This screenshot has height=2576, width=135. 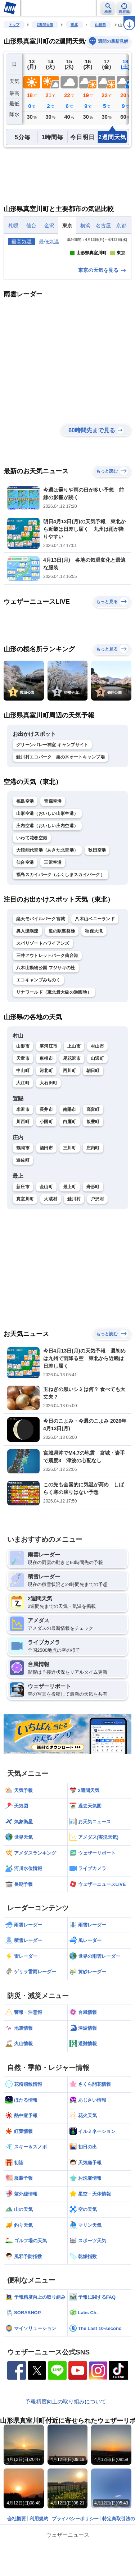 I want to click on 庄内空港（おいしい庄内空港）, so click(x=47, y=885).